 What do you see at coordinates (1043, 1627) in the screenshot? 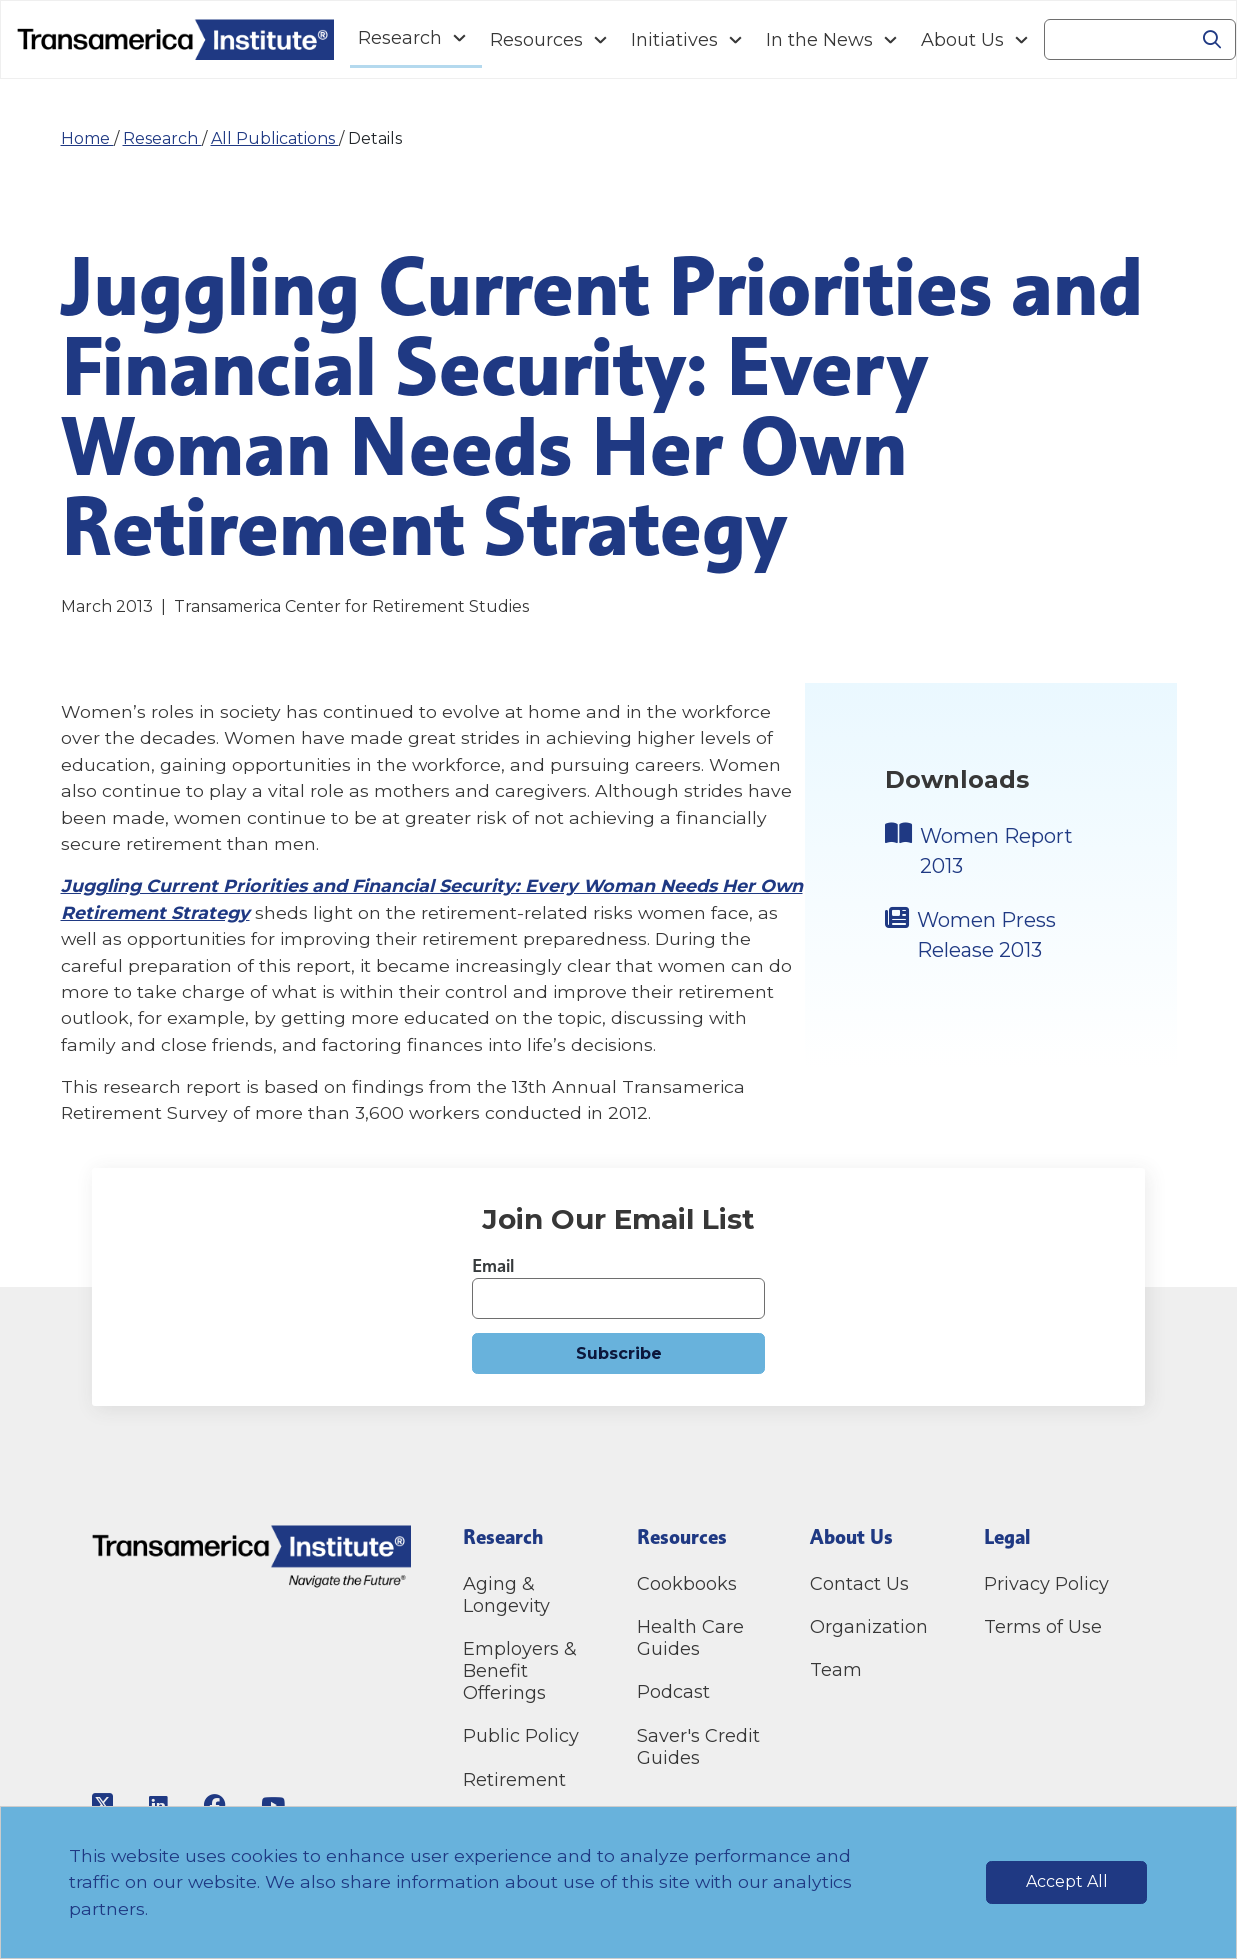
I see `Terms of Use` at bounding box center [1043, 1627].